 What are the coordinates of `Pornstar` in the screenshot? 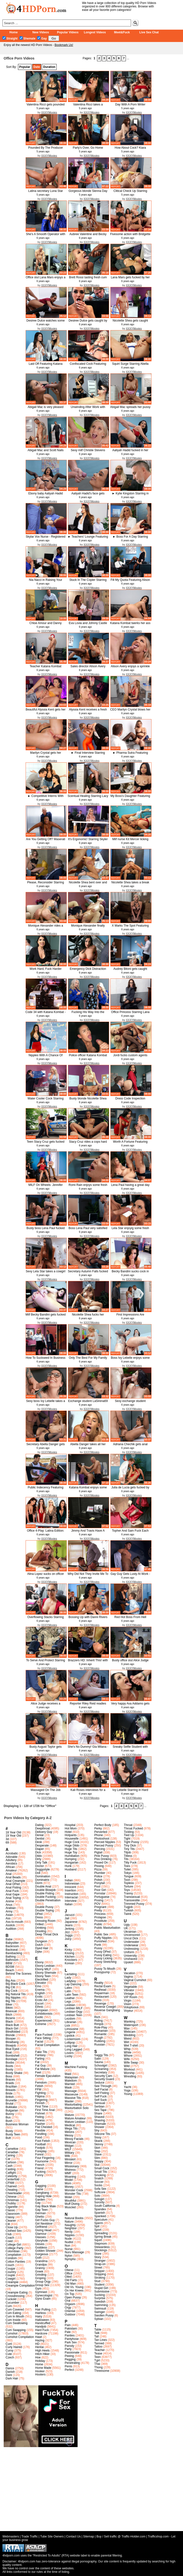 It's located at (99, 1893).